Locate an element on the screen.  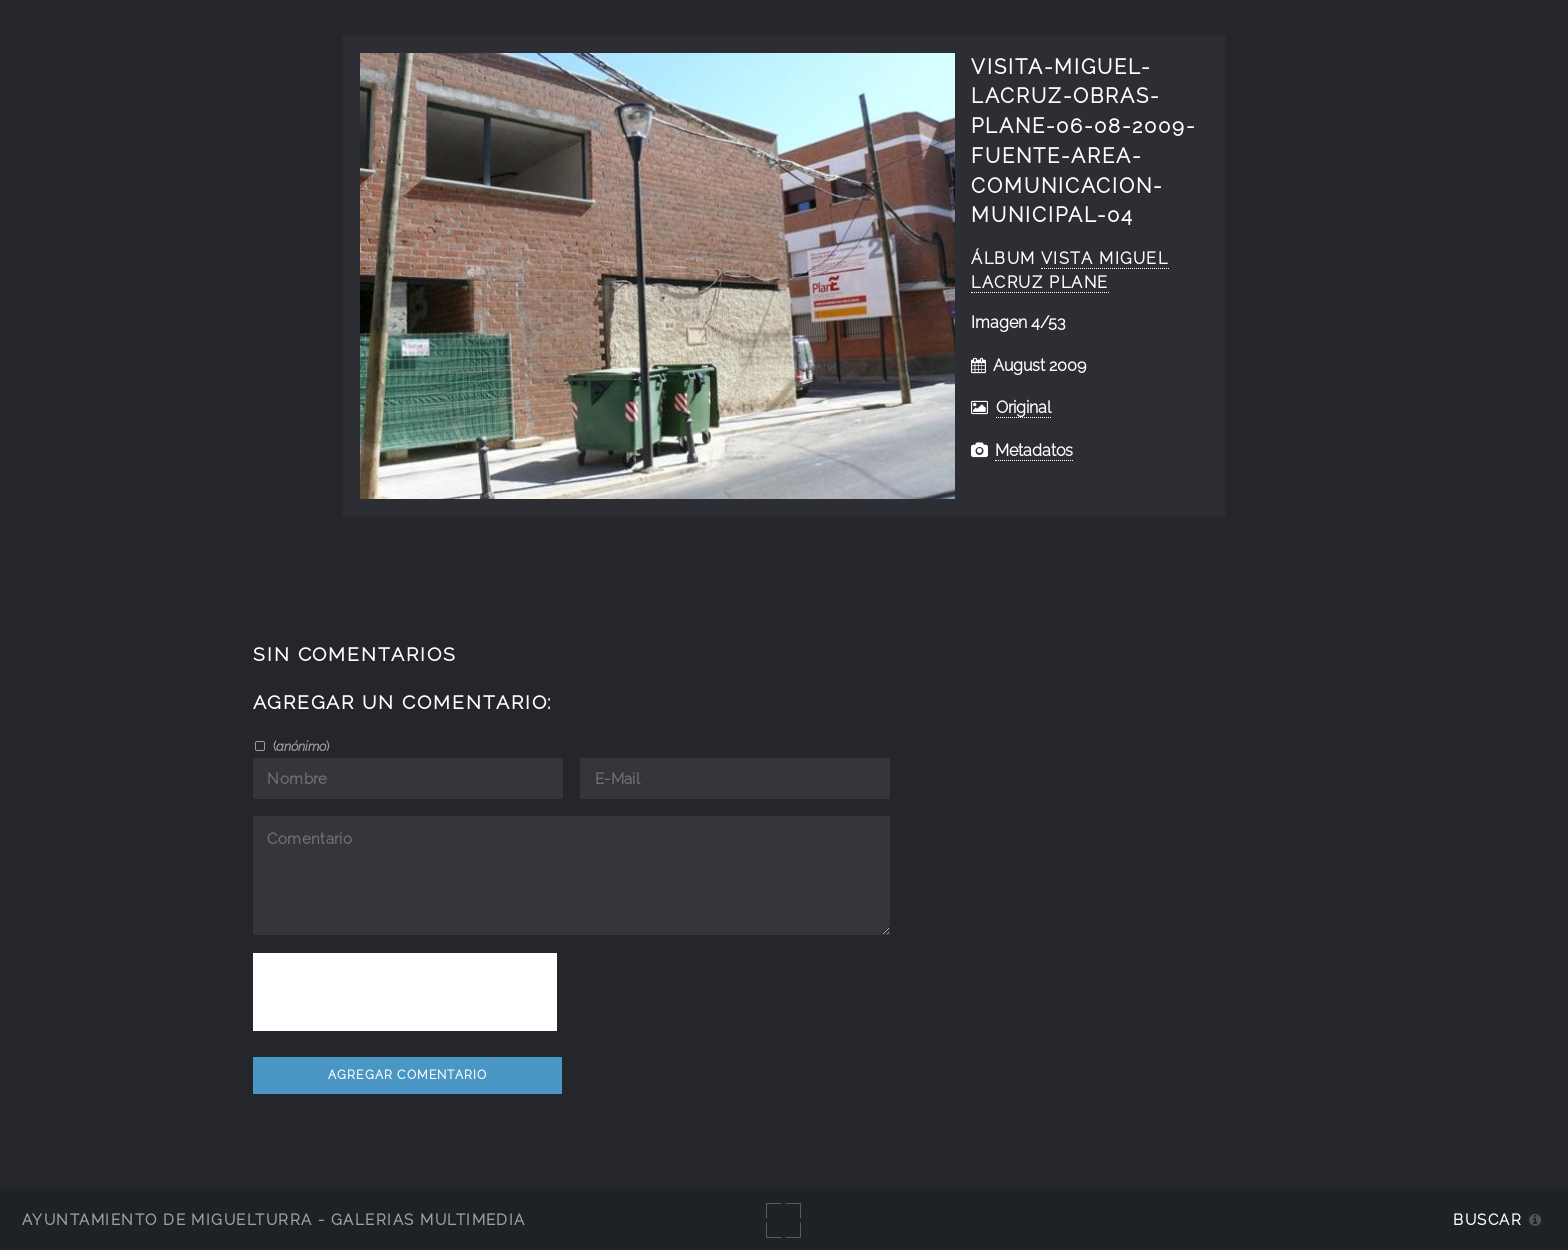
() is located at coordinates (299, 746).